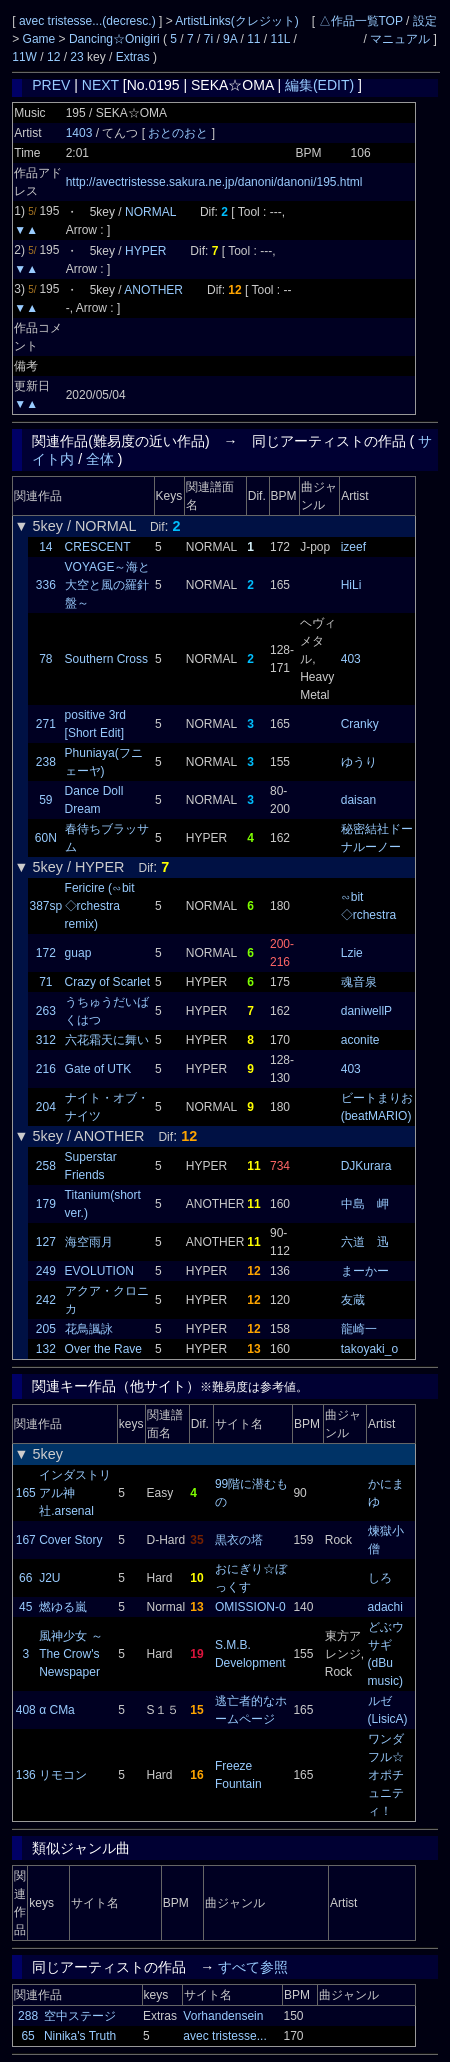  Describe the element at coordinates (25, 1607) in the screenshot. I see `45` at that location.